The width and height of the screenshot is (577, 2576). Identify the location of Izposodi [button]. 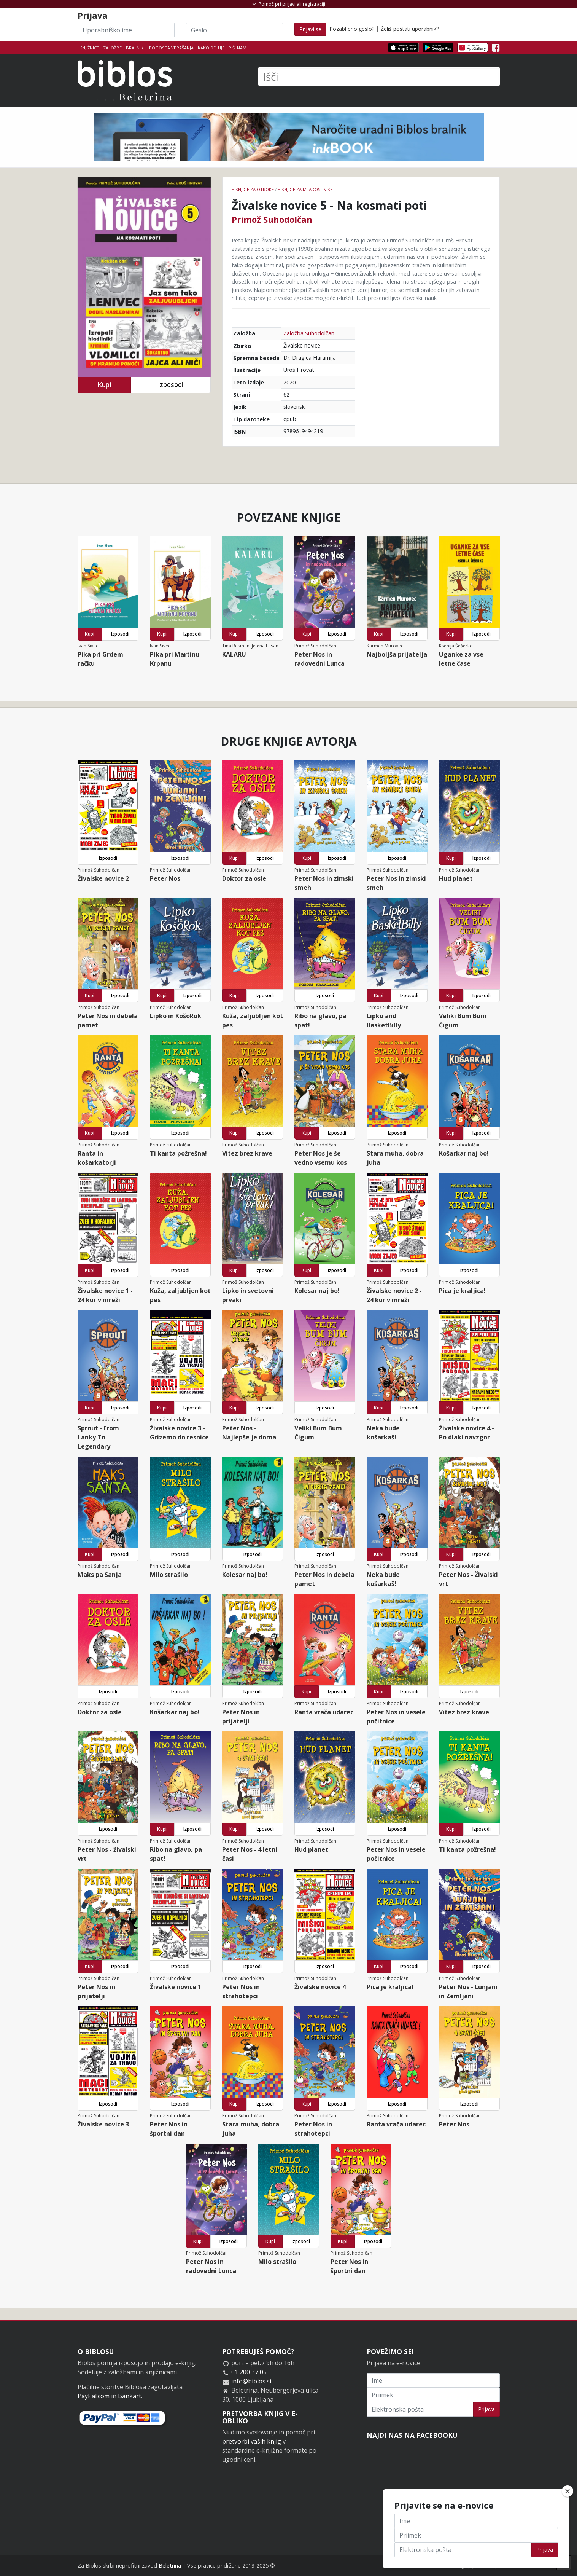
(170, 384).